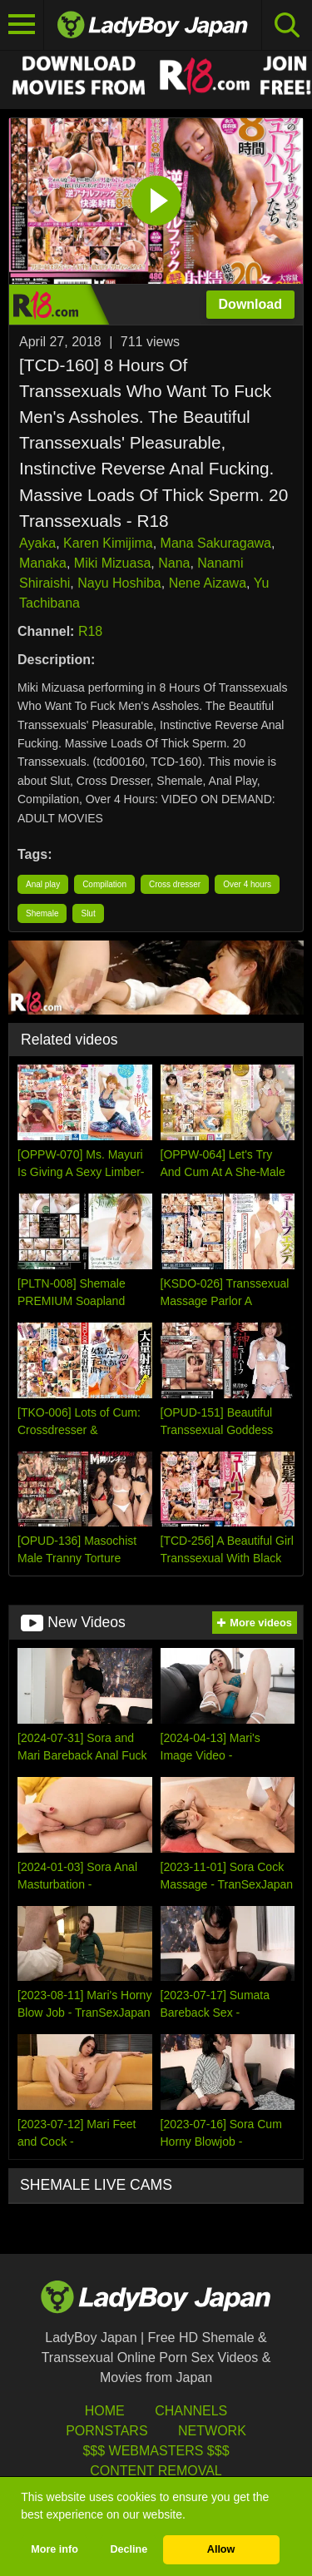 This screenshot has height=2576, width=312. Describe the element at coordinates (212, 2431) in the screenshot. I see `Network` at that location.